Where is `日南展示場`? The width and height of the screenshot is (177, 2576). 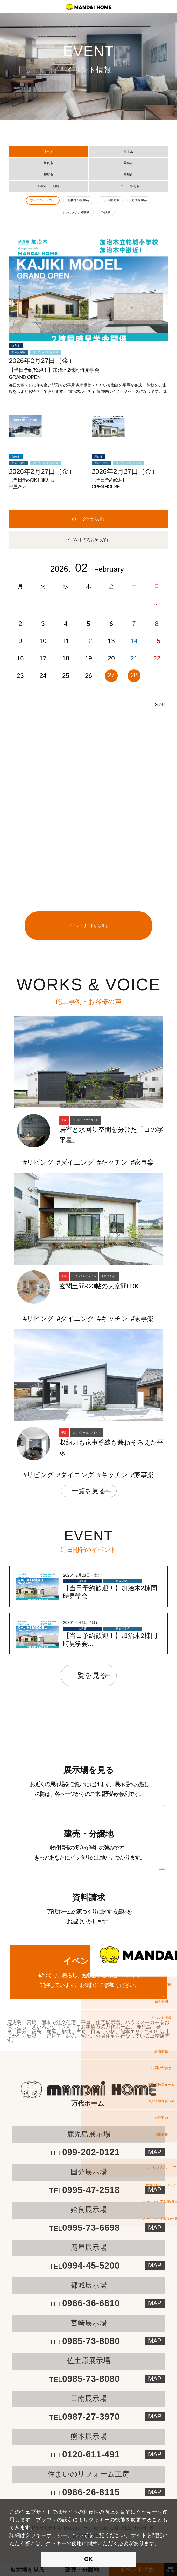 日南展示場 is located at coordinates (88, 2399).